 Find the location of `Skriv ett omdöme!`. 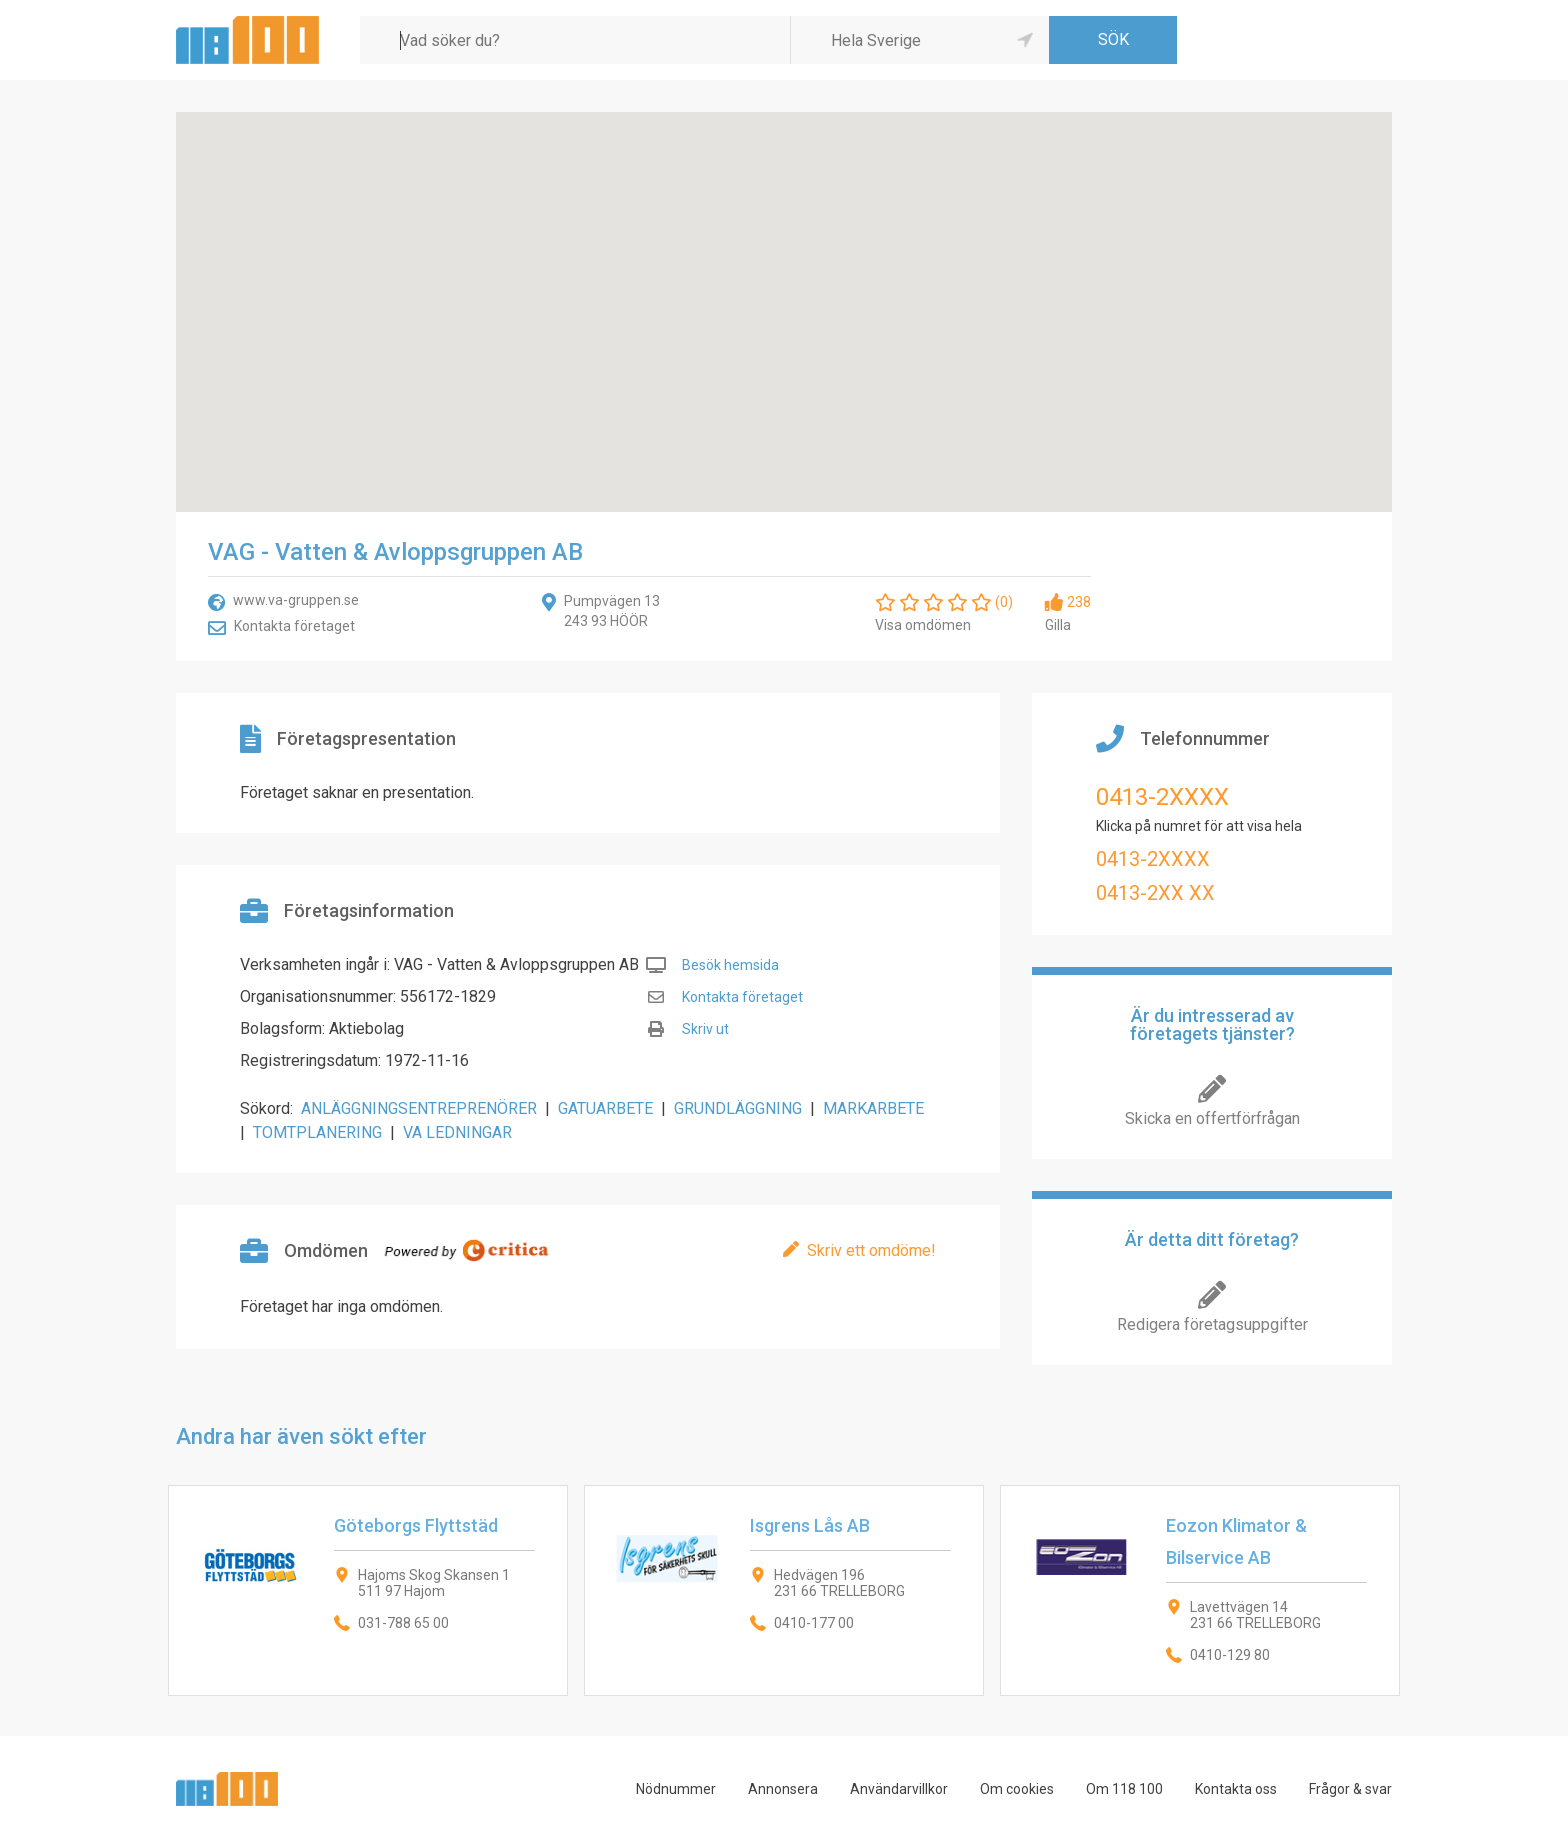

Skriv ett omdöme! is located at coordinates (871, 1250).